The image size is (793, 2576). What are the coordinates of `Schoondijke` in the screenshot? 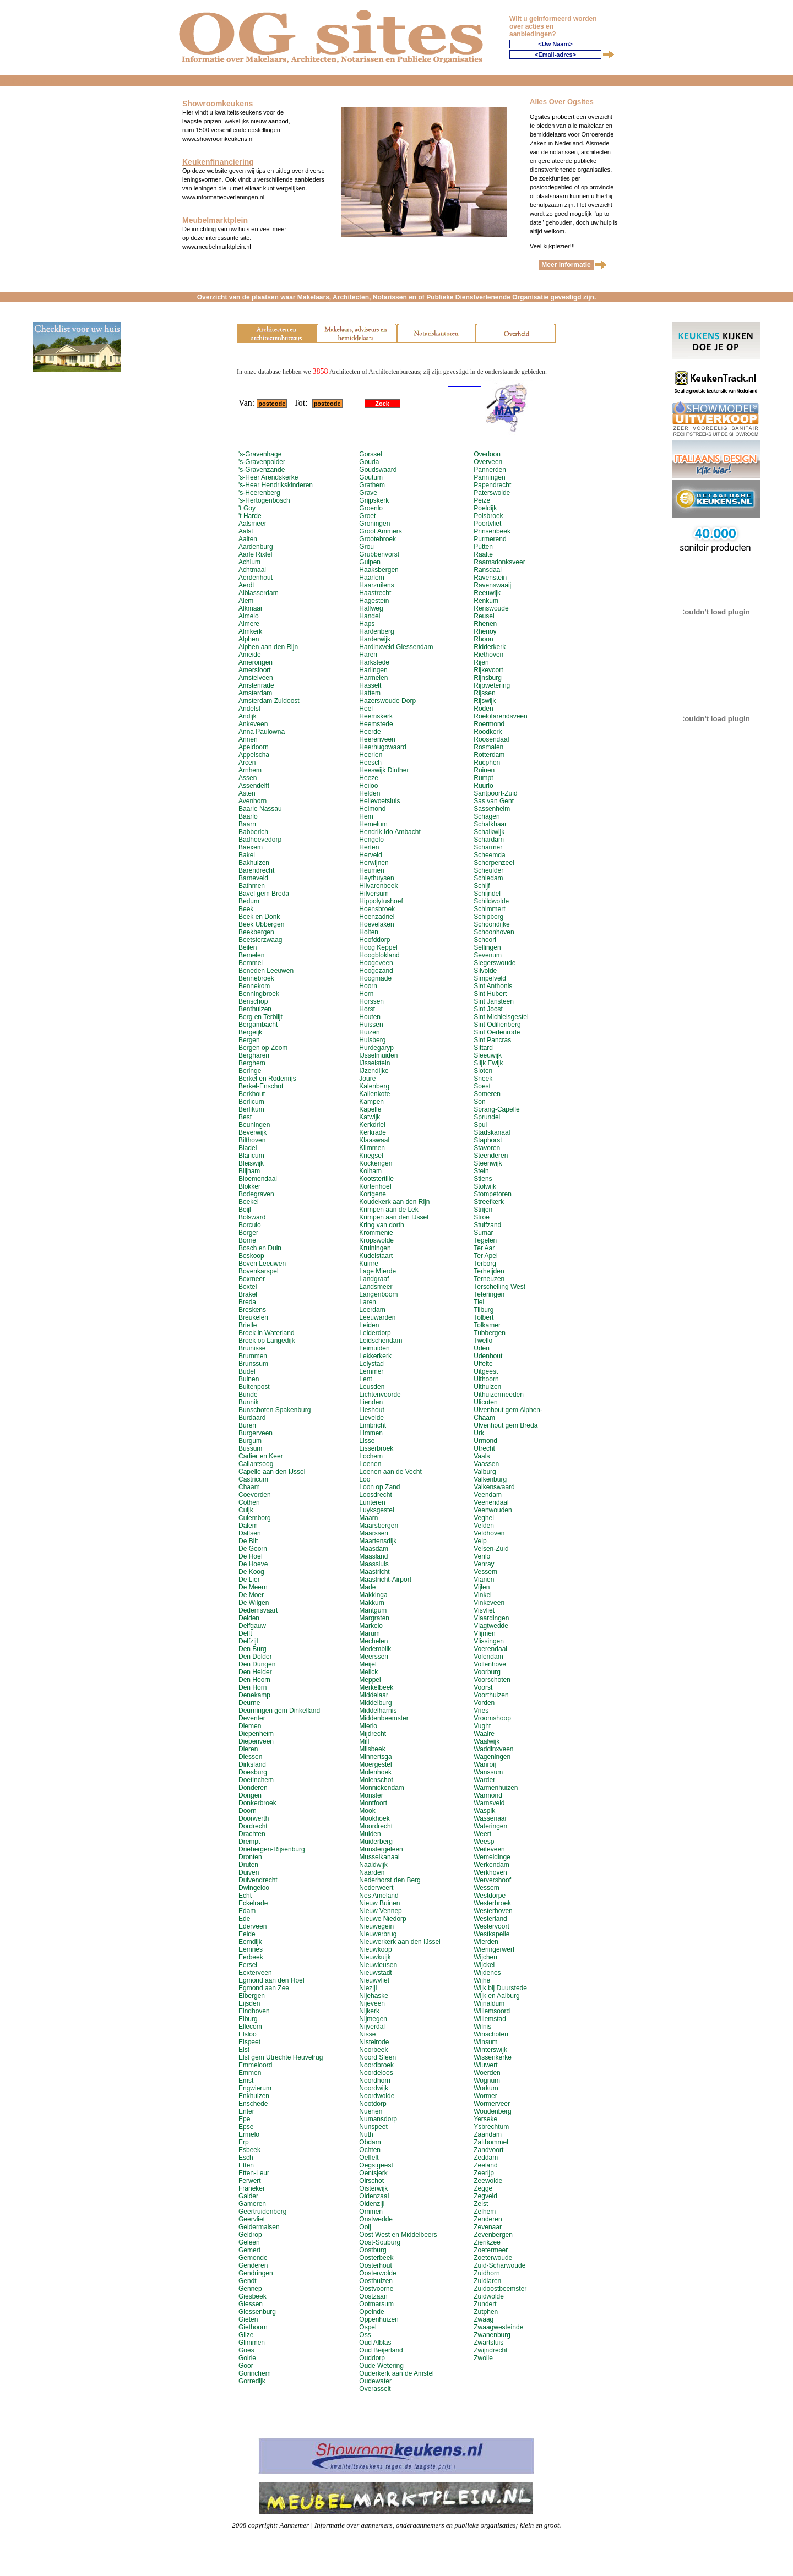 It's located at (491, 924).